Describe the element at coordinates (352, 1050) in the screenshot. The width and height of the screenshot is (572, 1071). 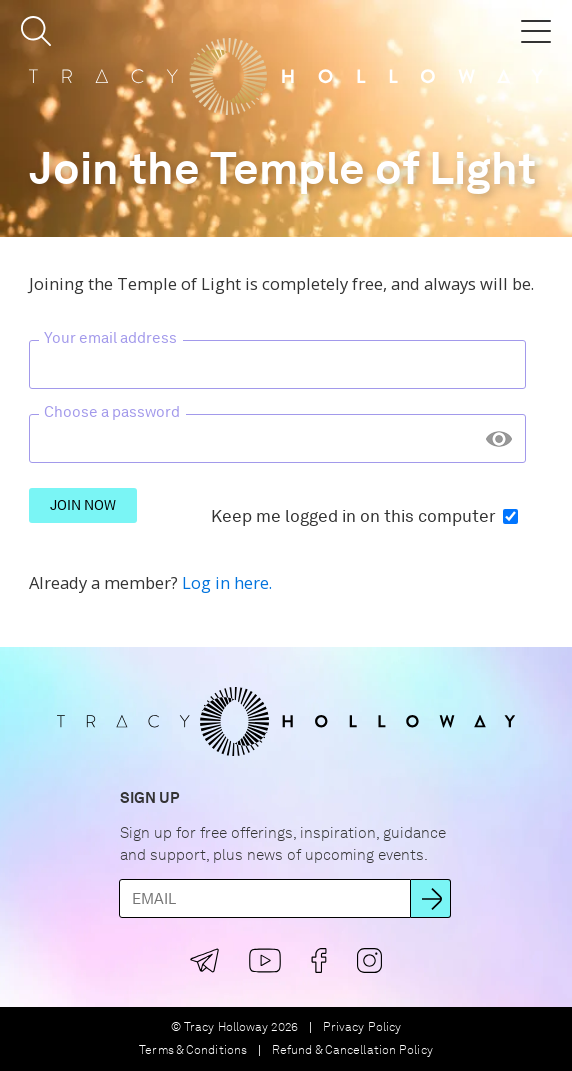
I see `Refund & Cancellation Policy` at that location.